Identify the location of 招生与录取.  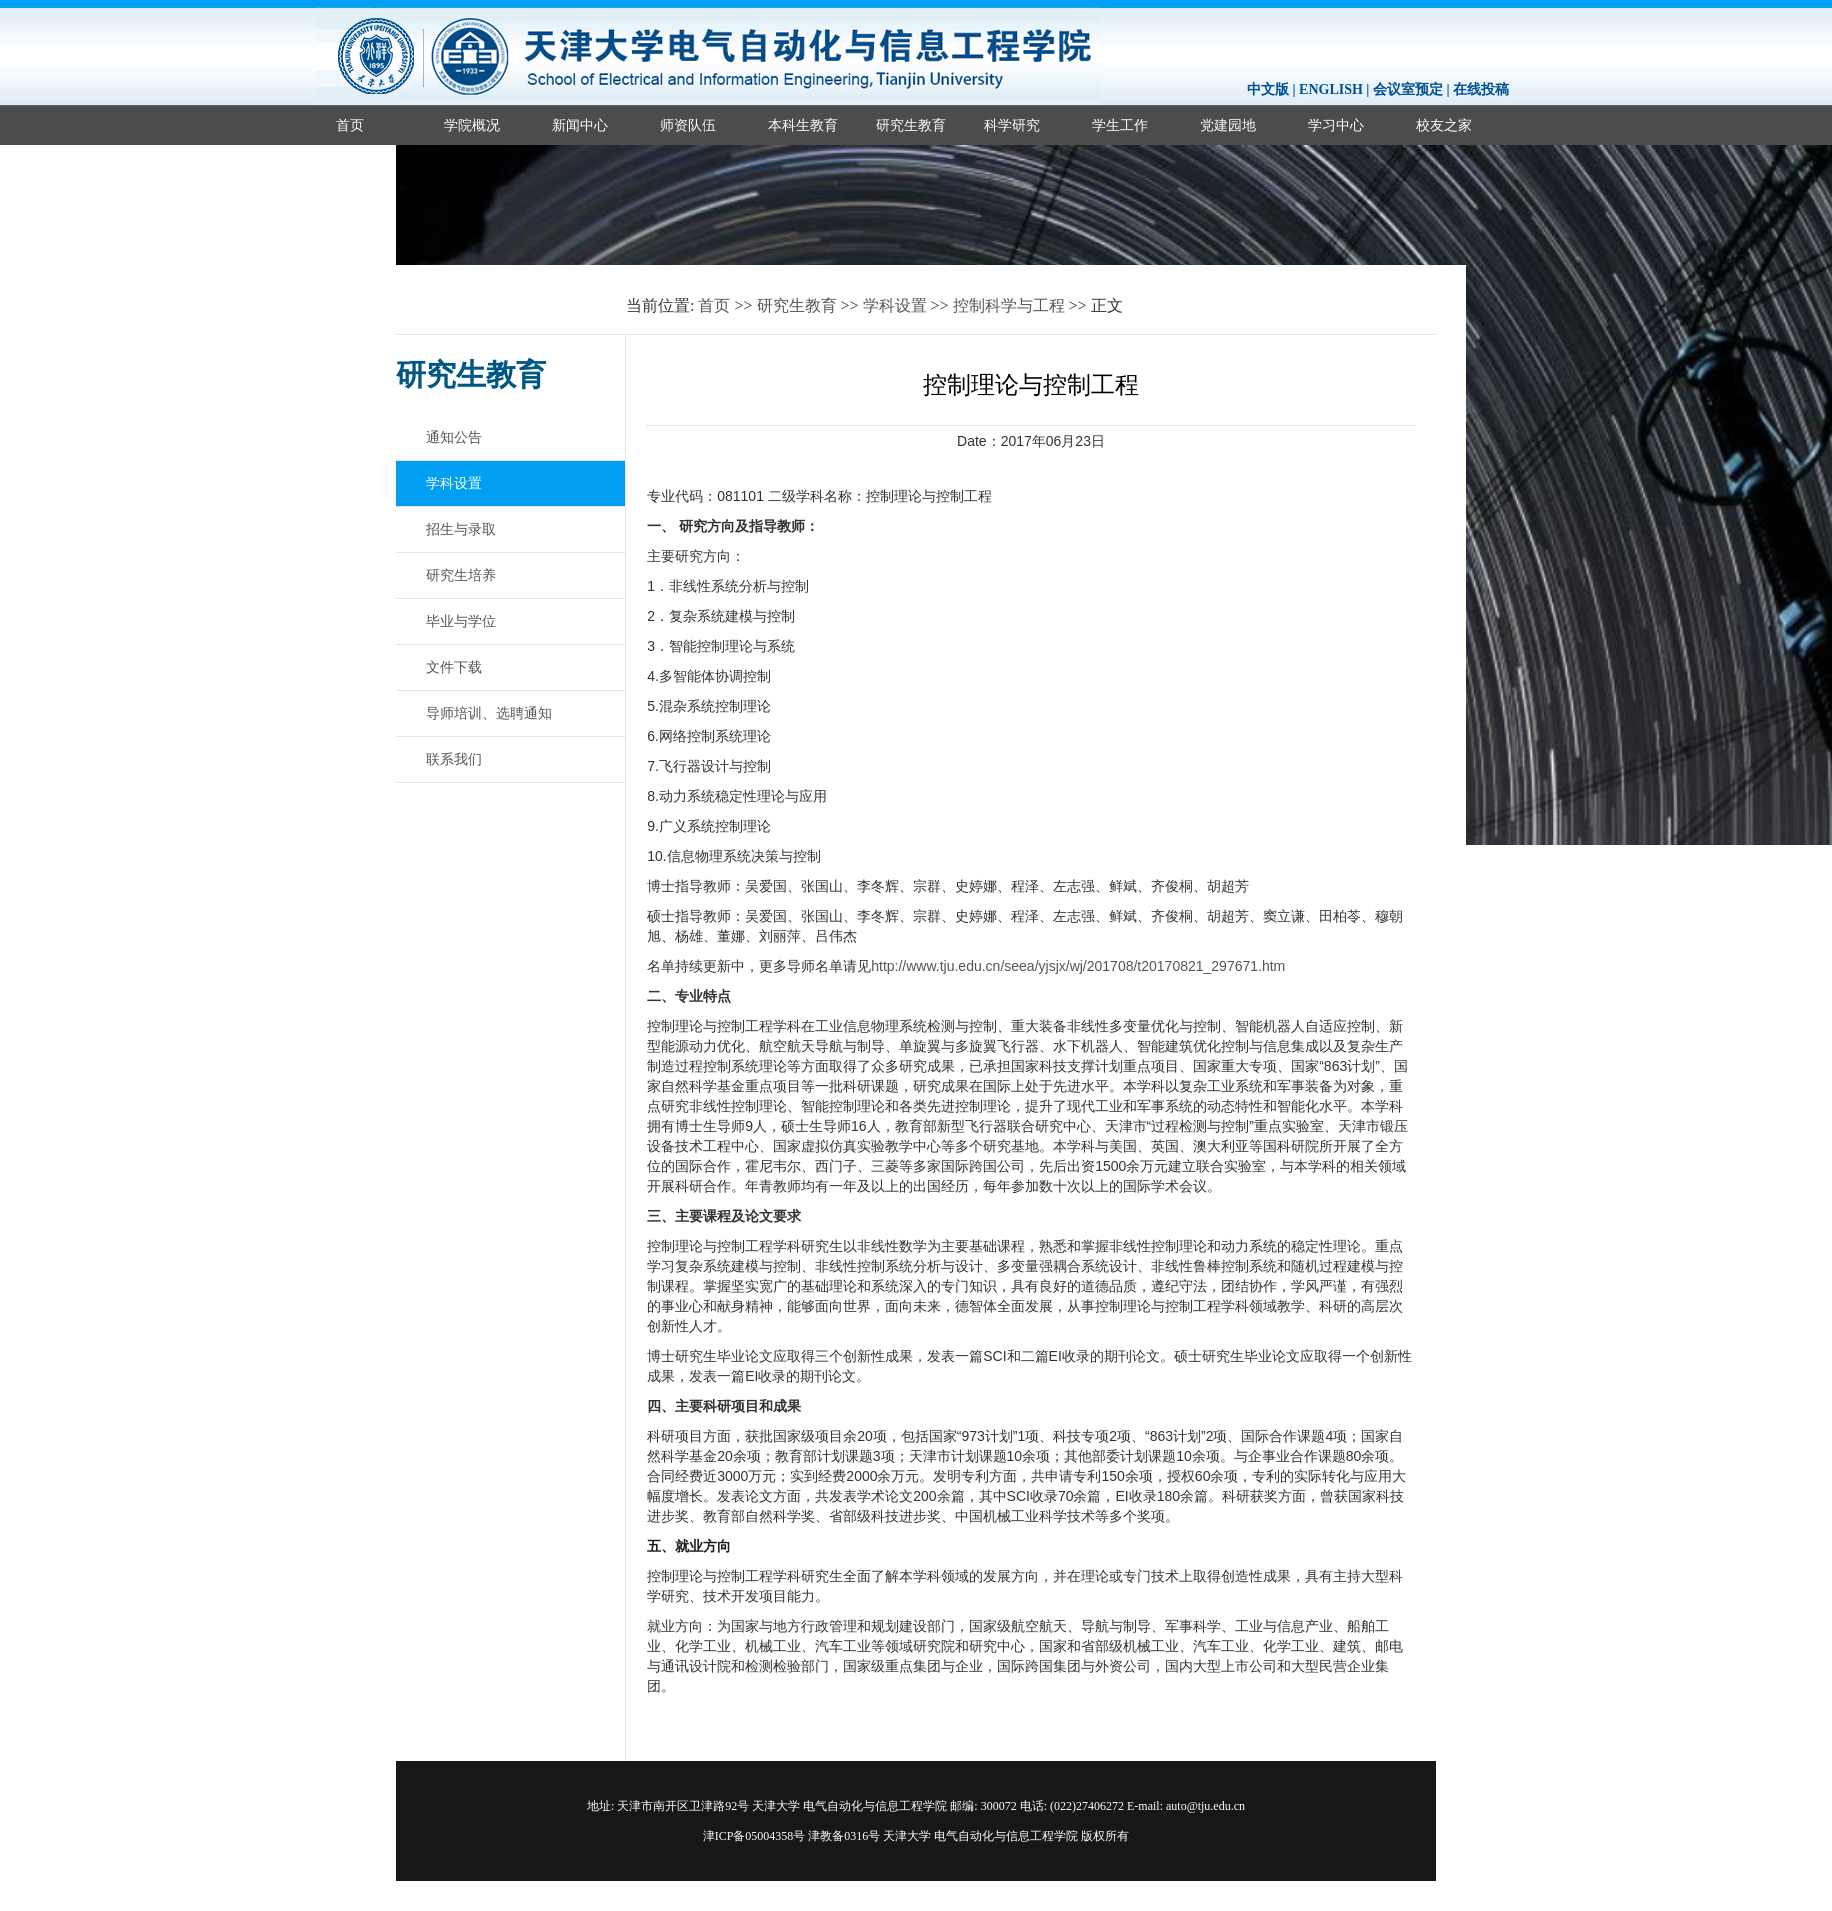
(461, 529).